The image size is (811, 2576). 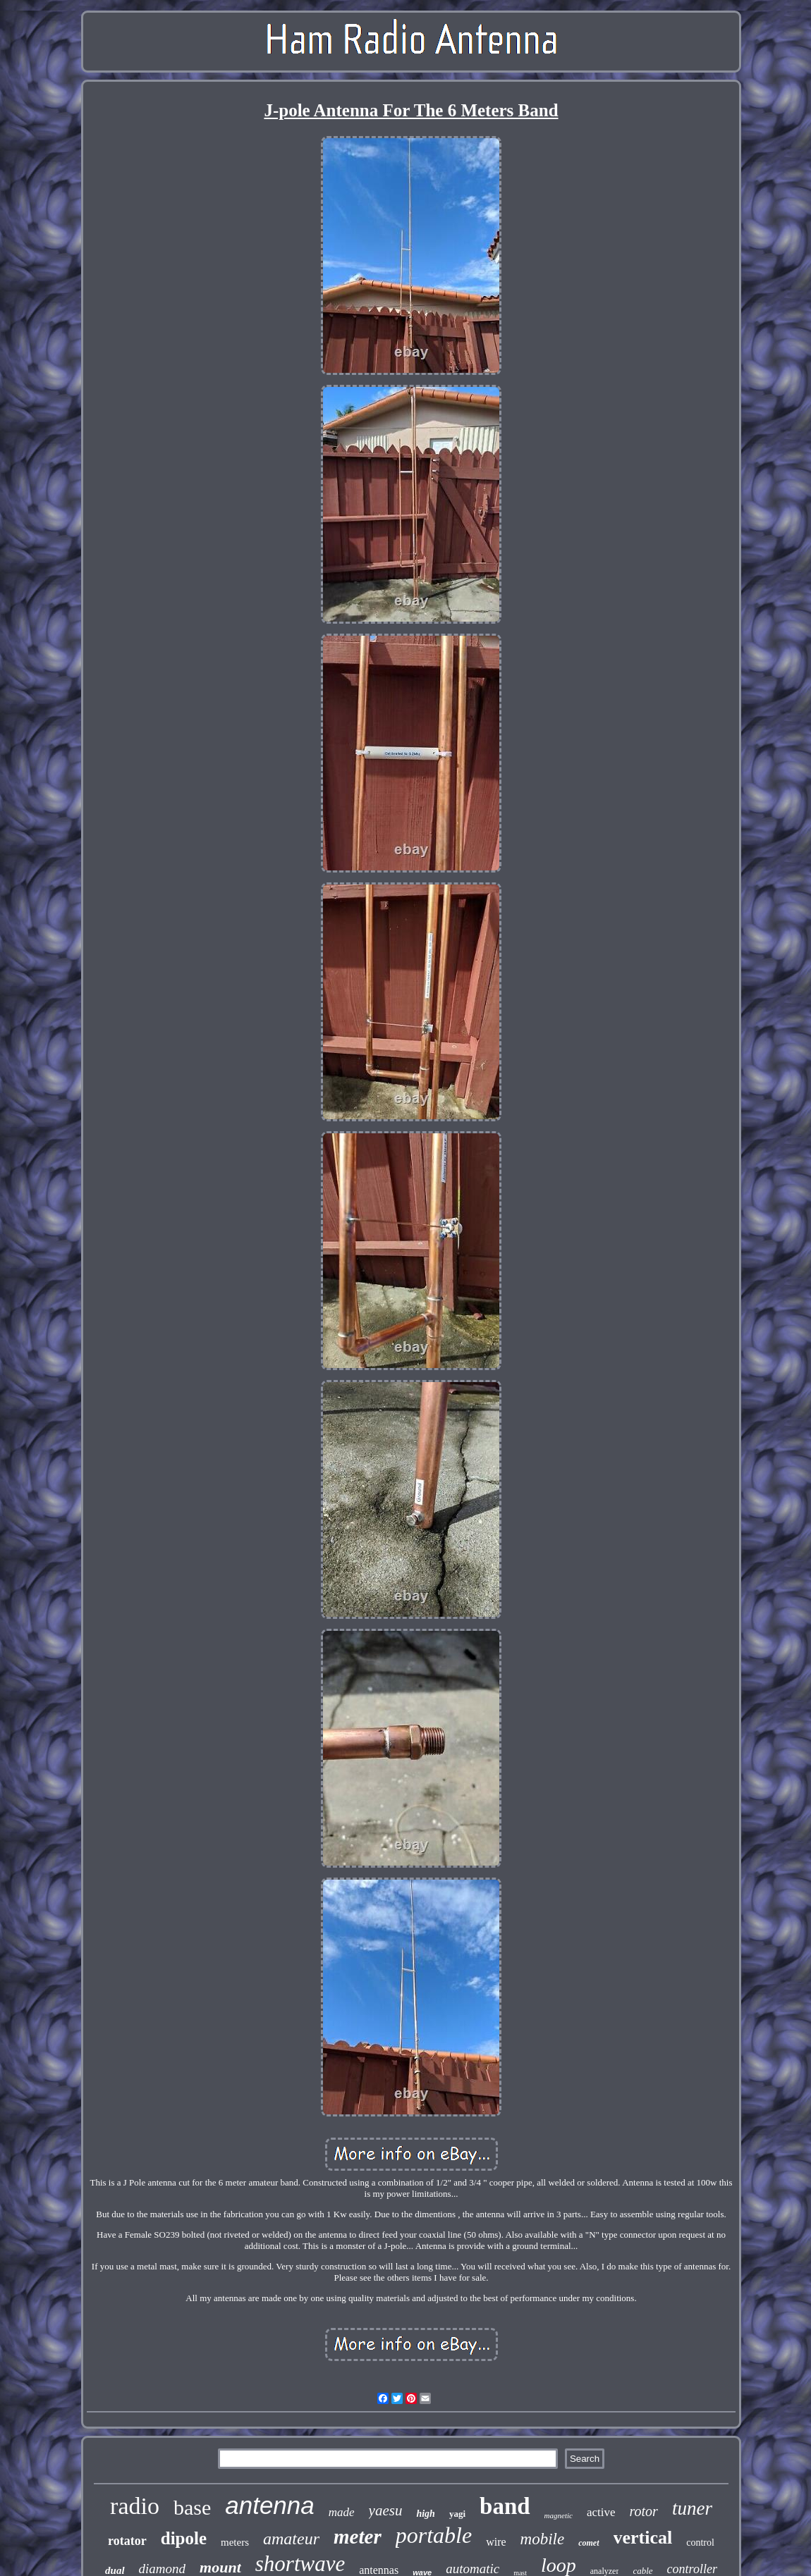 I want to click on antenna, so click(x=270, y=2505).